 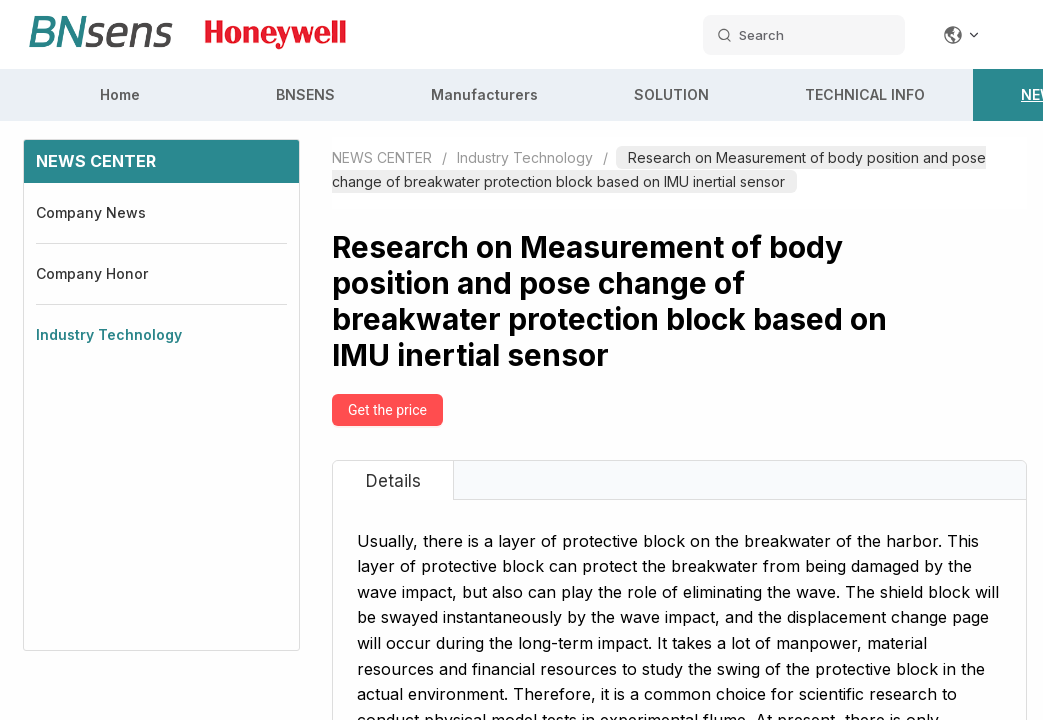 I want to click on [search datas], so click(x=804, y=35).